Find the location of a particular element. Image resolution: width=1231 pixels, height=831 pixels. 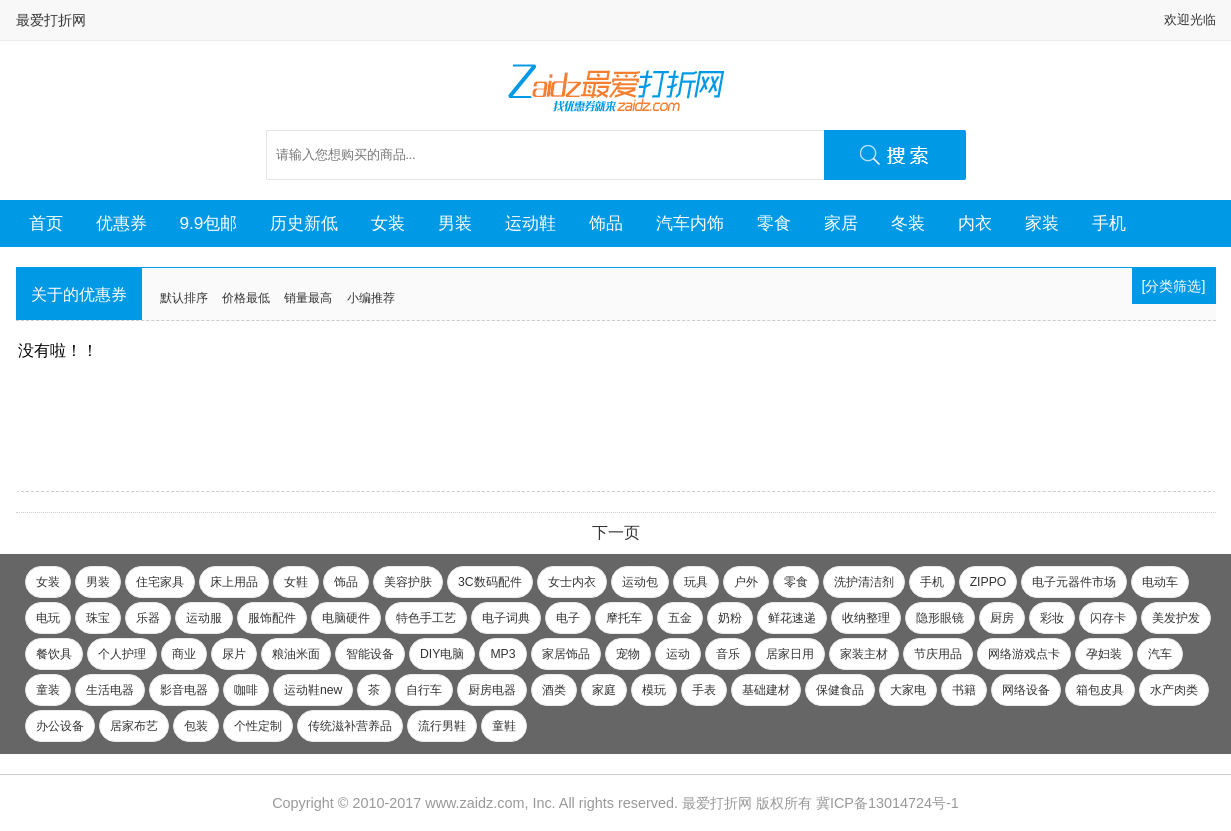

价格最低 is located at coordinates (246, 298).